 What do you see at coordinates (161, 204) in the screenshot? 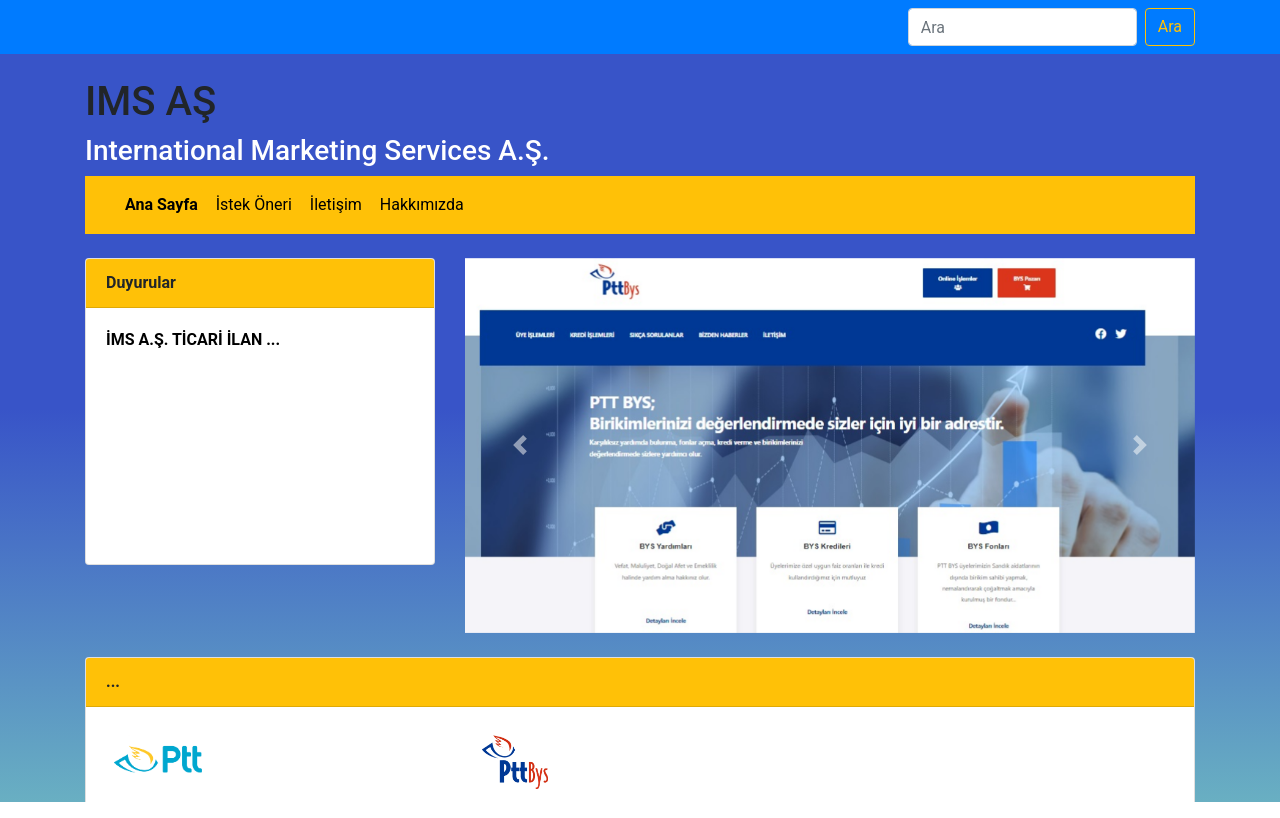
I see `Ana Sayfa` at bounding box center [161, 204].